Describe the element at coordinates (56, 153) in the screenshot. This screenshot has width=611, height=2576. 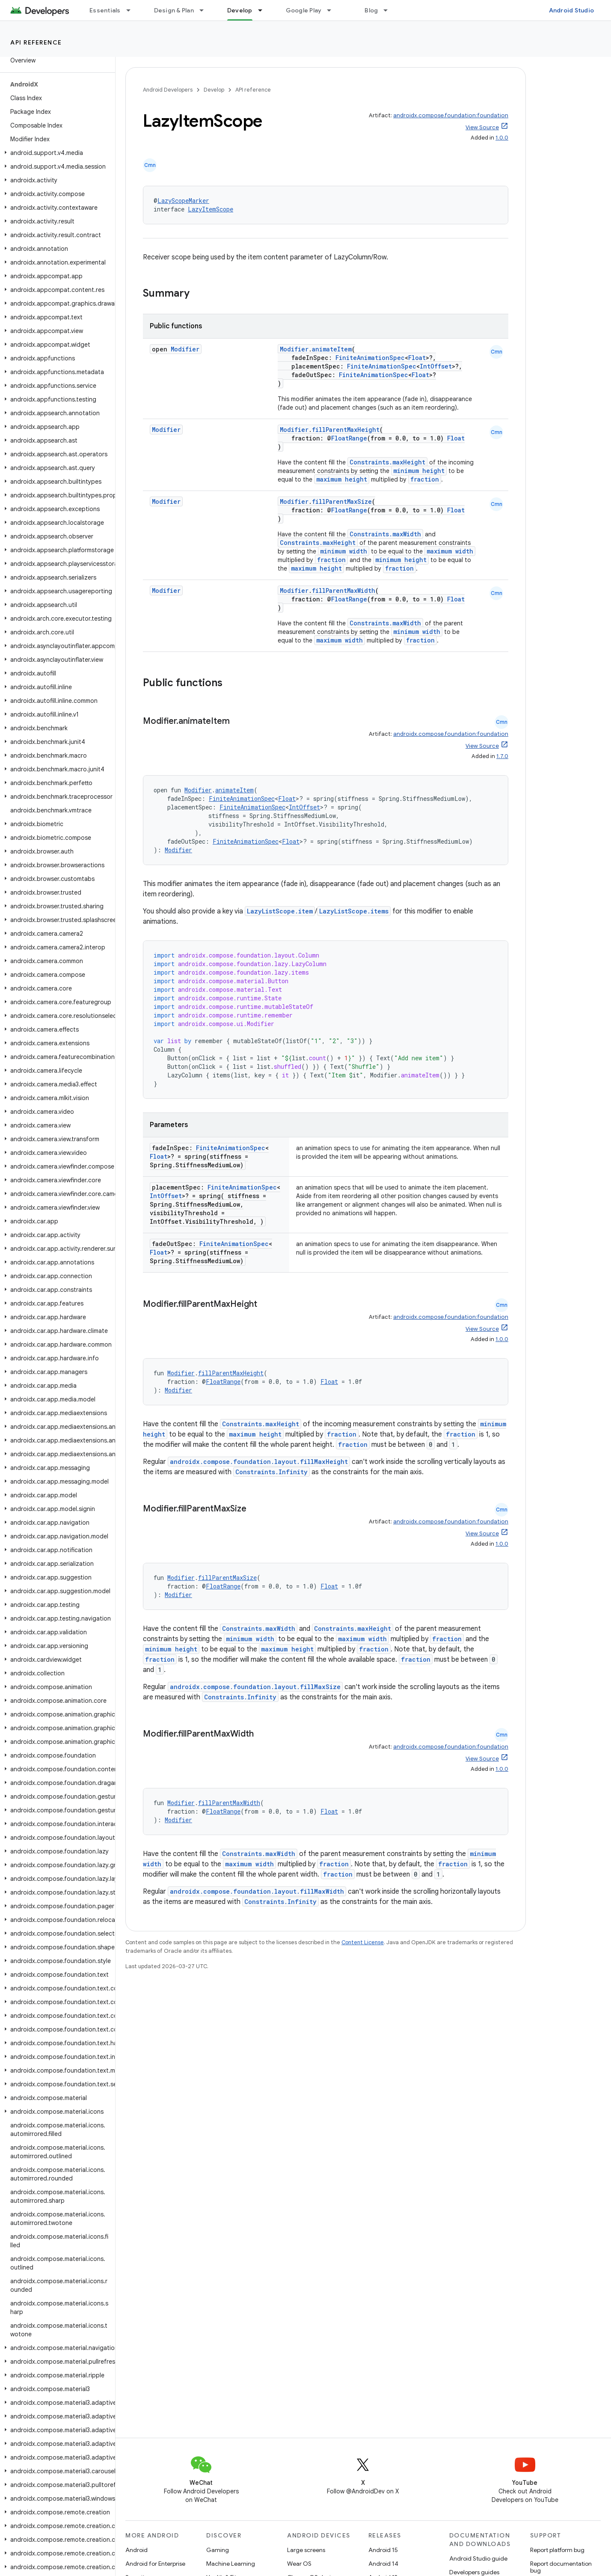
I see `[button]` at that location.